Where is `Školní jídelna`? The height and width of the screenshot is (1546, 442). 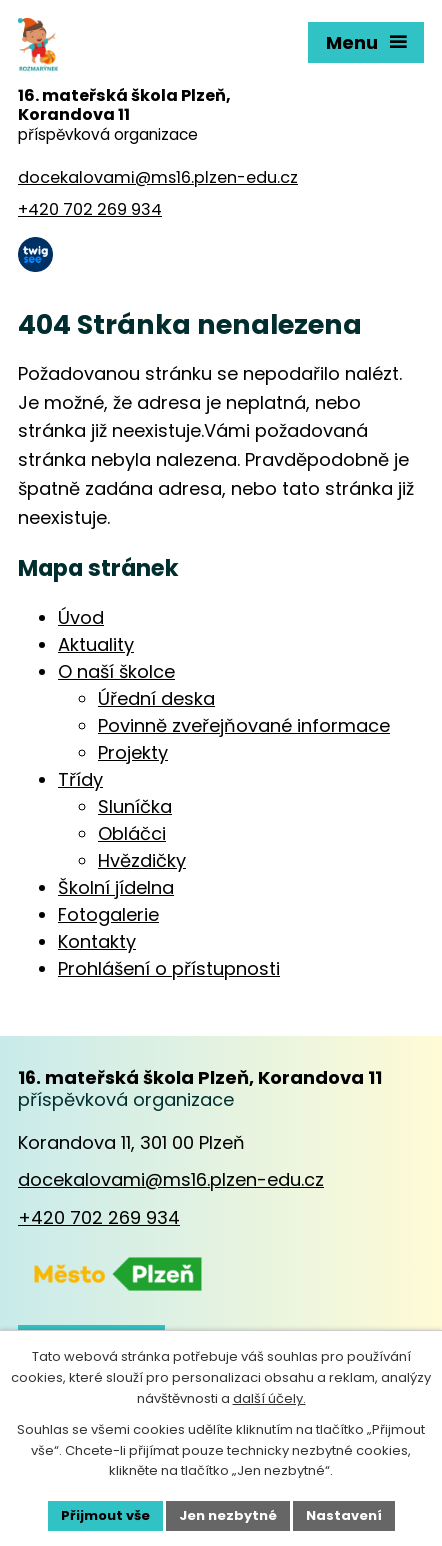
Školní jídelna is located at coordinates (116, 887).